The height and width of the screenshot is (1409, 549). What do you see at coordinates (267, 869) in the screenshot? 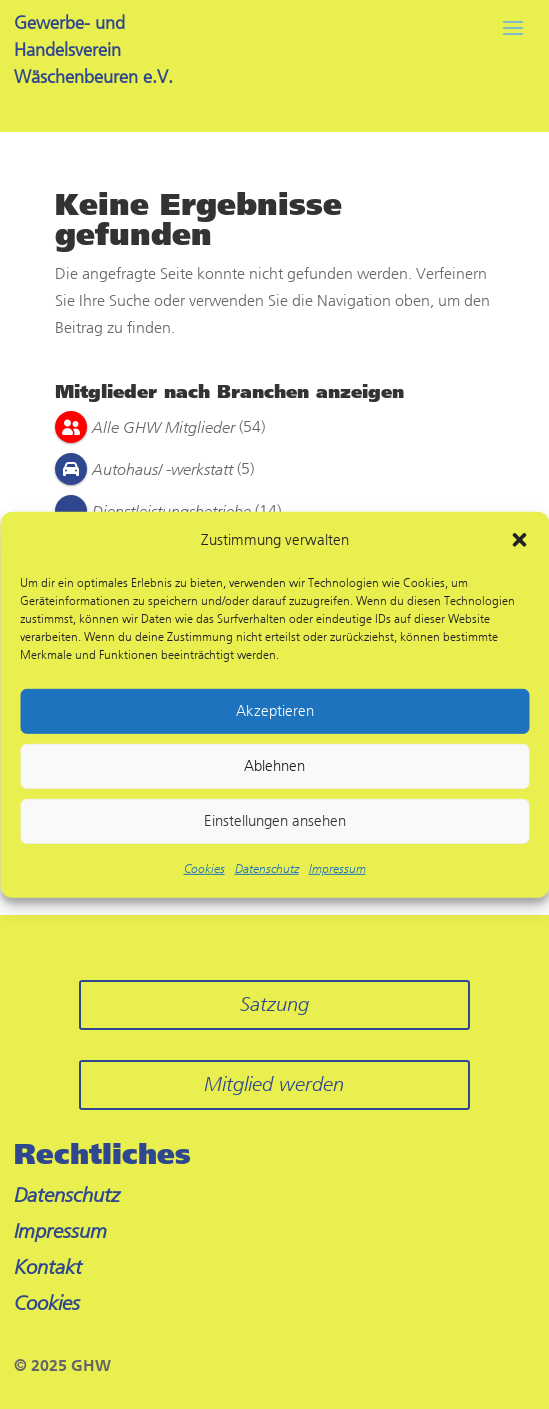
I see `Datenschutz` at bounding box center [267, 869].